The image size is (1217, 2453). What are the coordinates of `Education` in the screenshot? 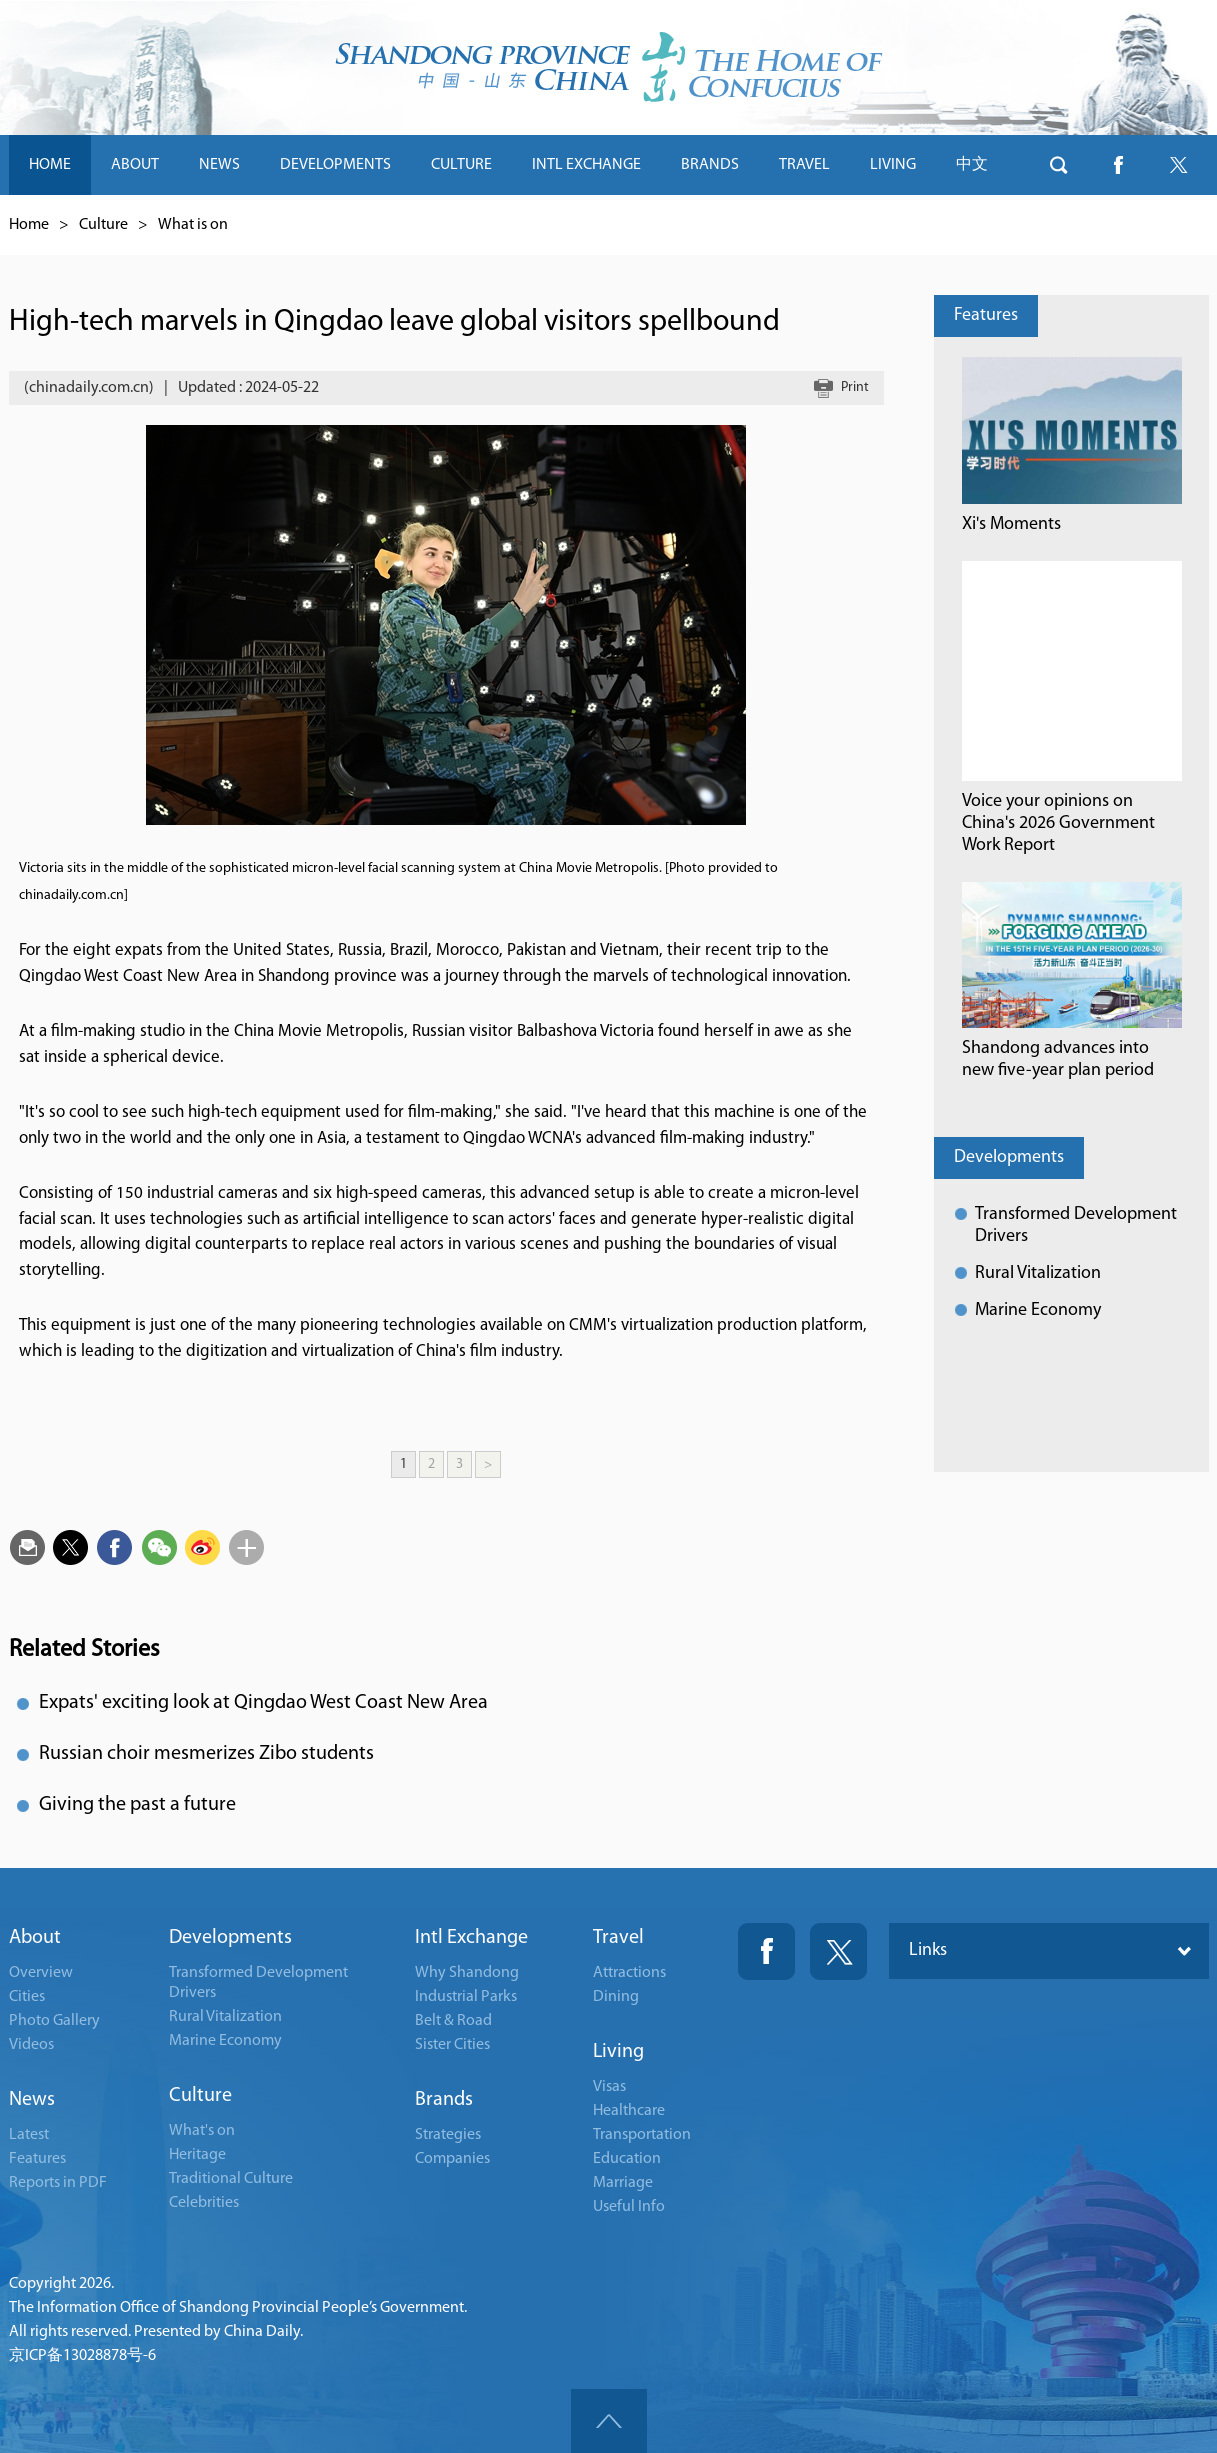 It's located at (627, 2159).